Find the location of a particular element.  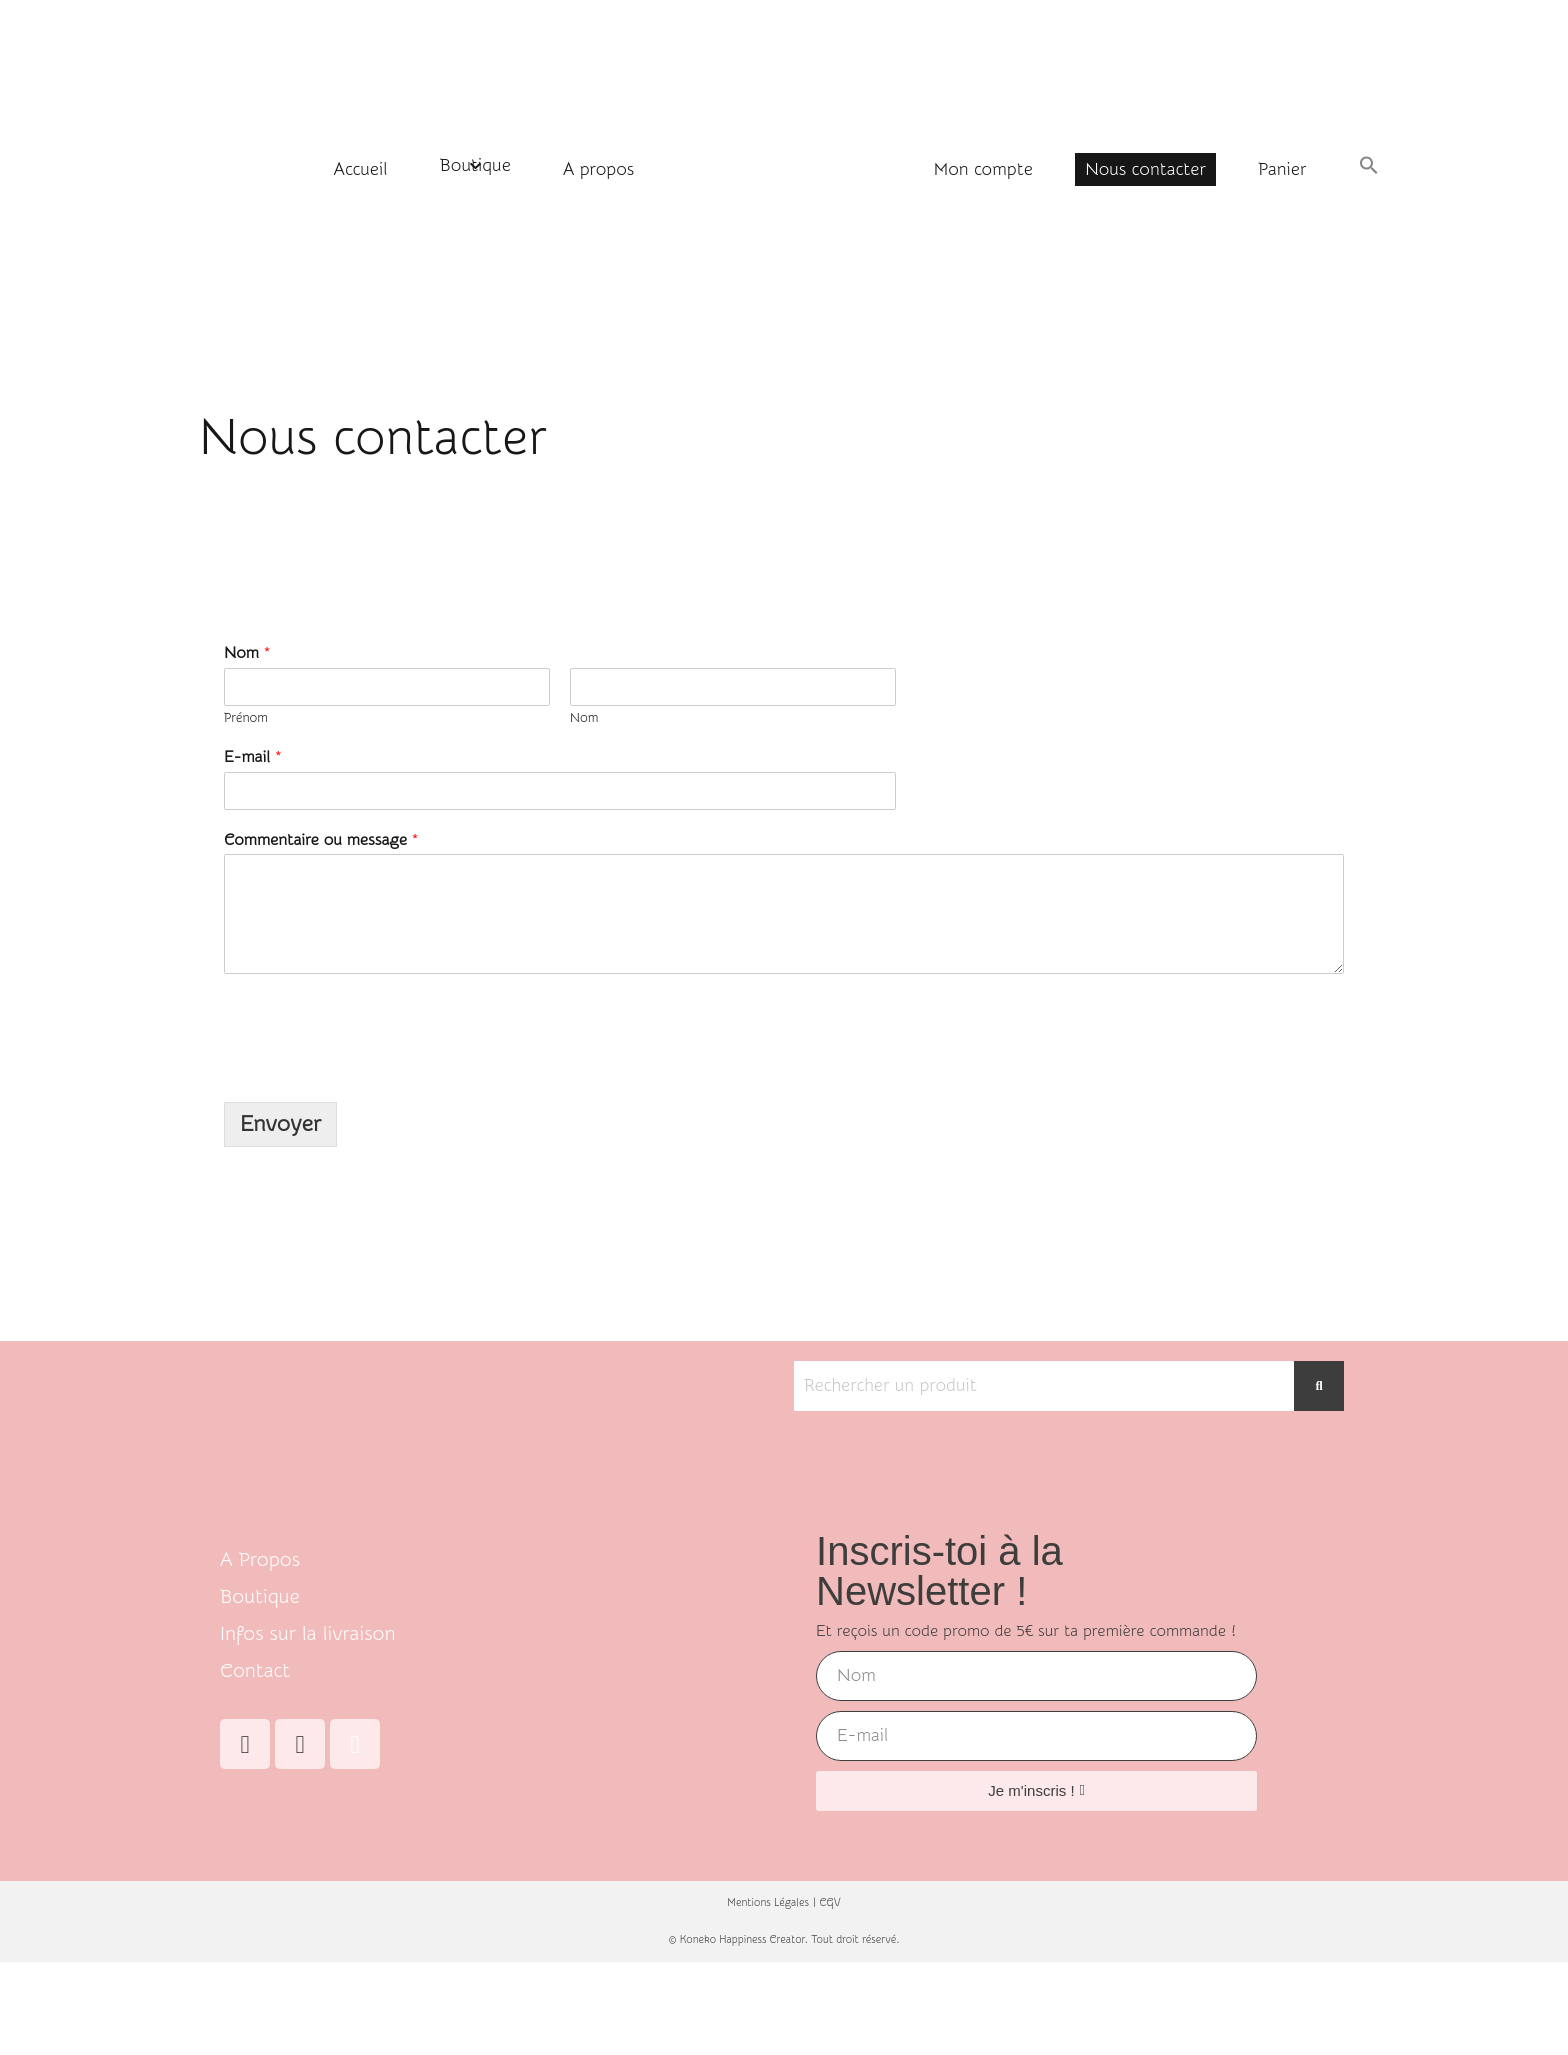

Mon compte is located at coordinates (983, 169).